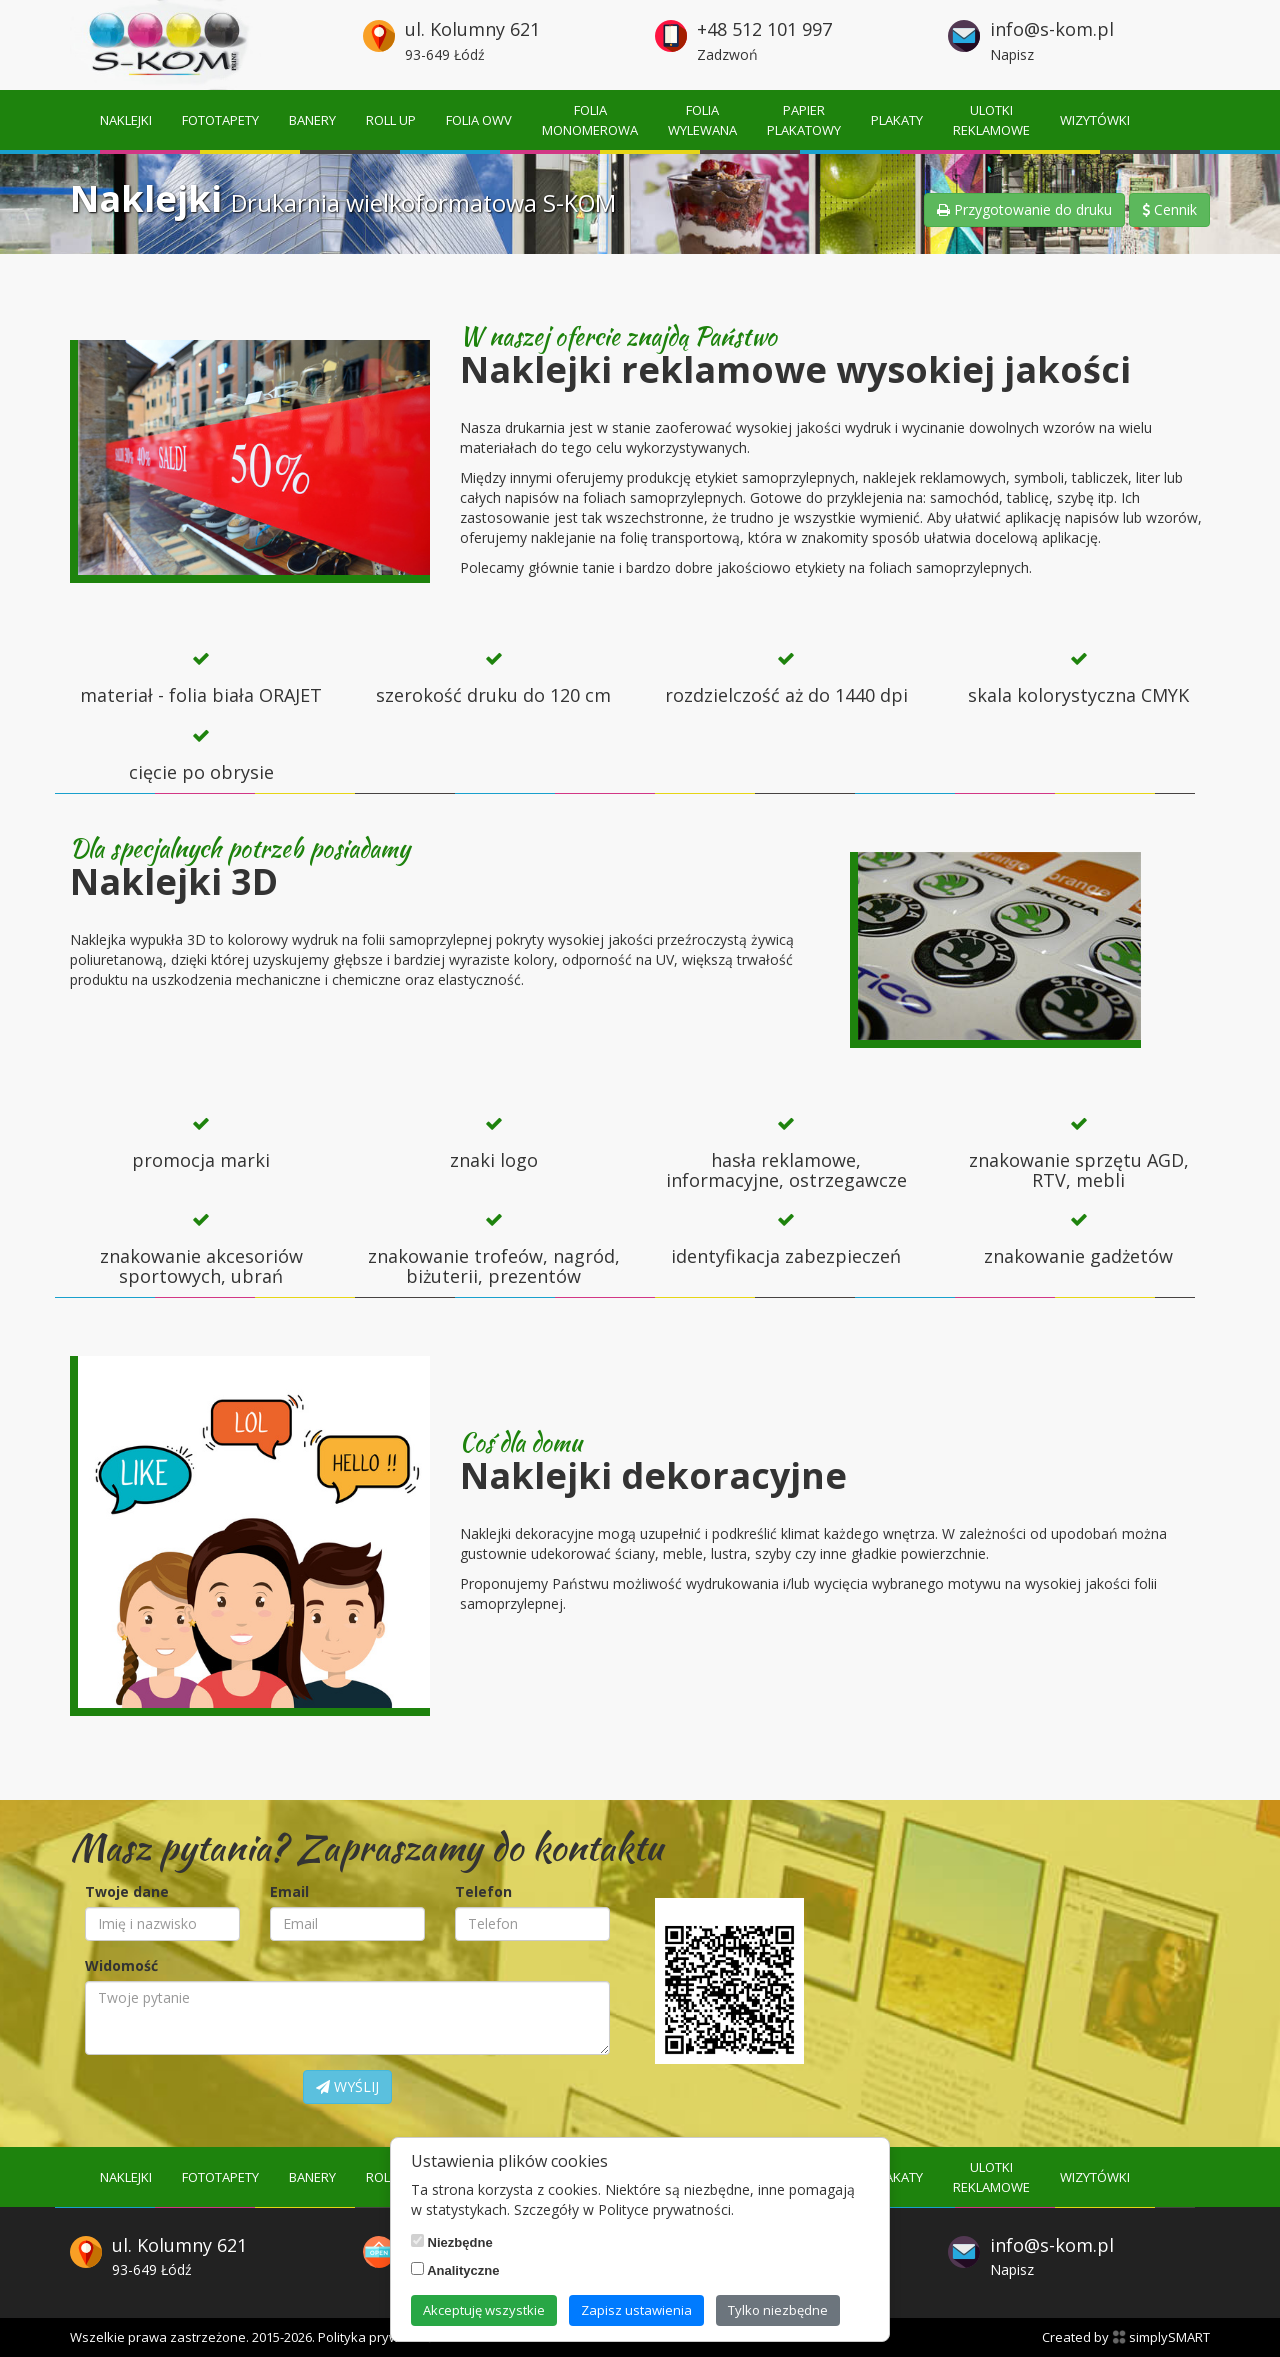  Describe the element at coordinates (778, 2310) in the screenshot. I see `Tylko niezbędne` at that location.